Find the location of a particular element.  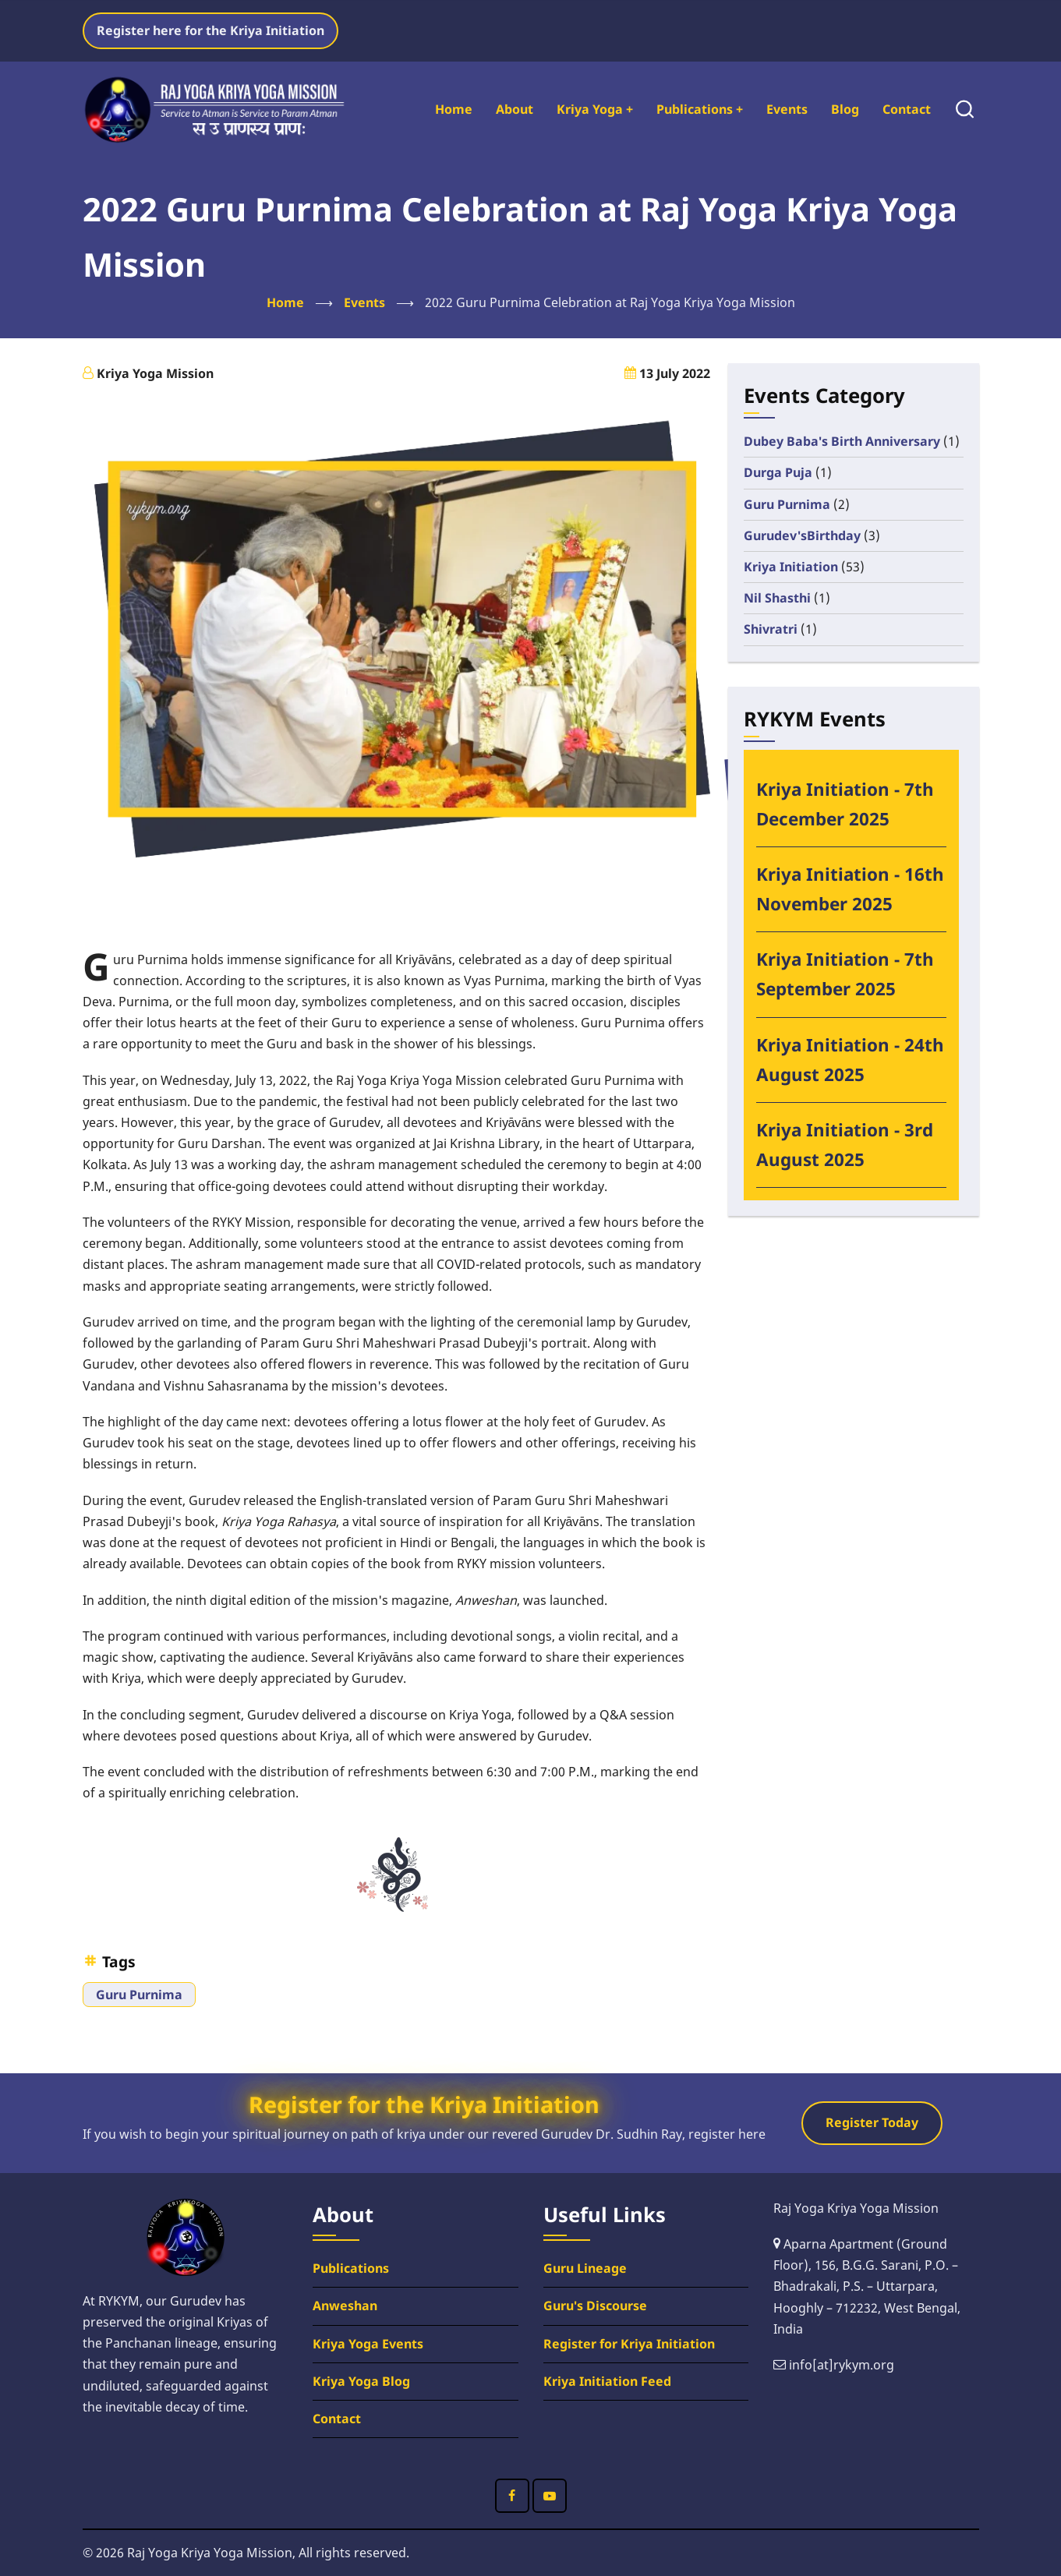

Blog is located at coordinates (845, 109).